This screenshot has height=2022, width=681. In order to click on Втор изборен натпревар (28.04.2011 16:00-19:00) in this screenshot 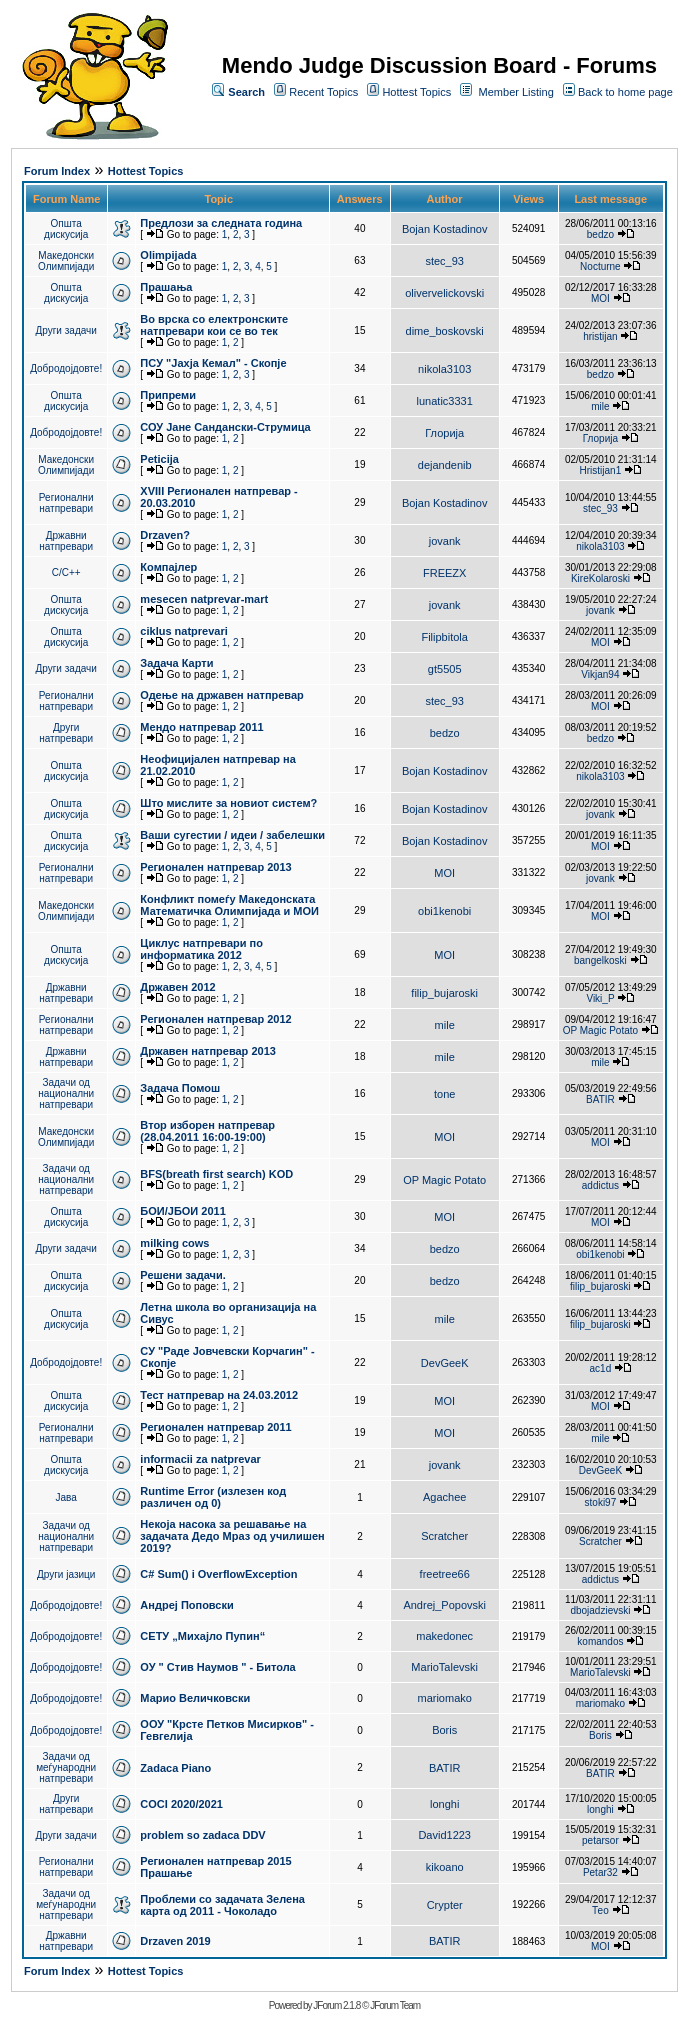, I will do `click(207, 1131)`.